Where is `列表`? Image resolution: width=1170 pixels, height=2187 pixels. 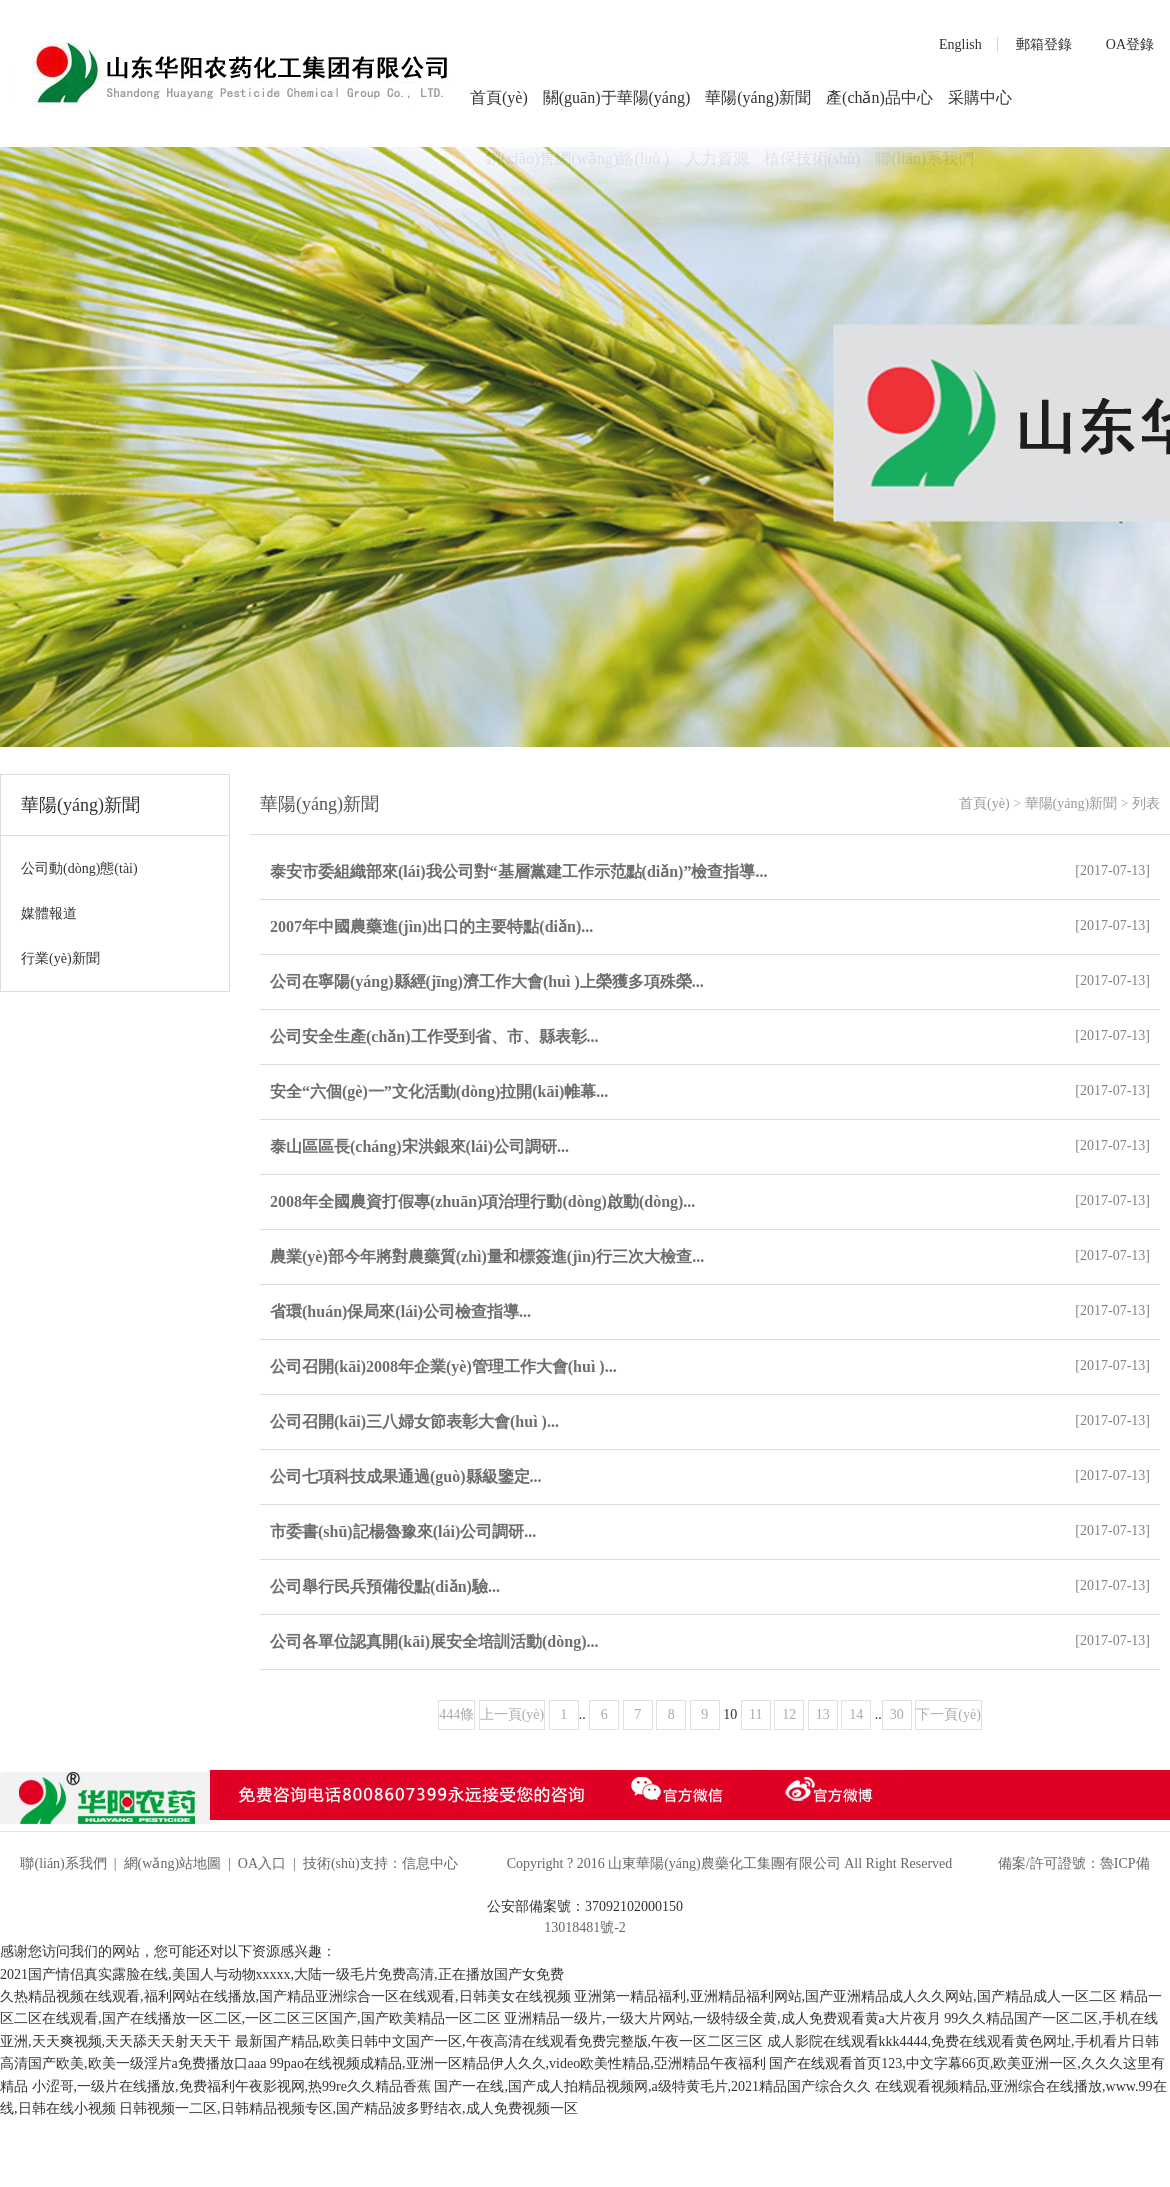 列表 is located at coordinates (1146, 803).